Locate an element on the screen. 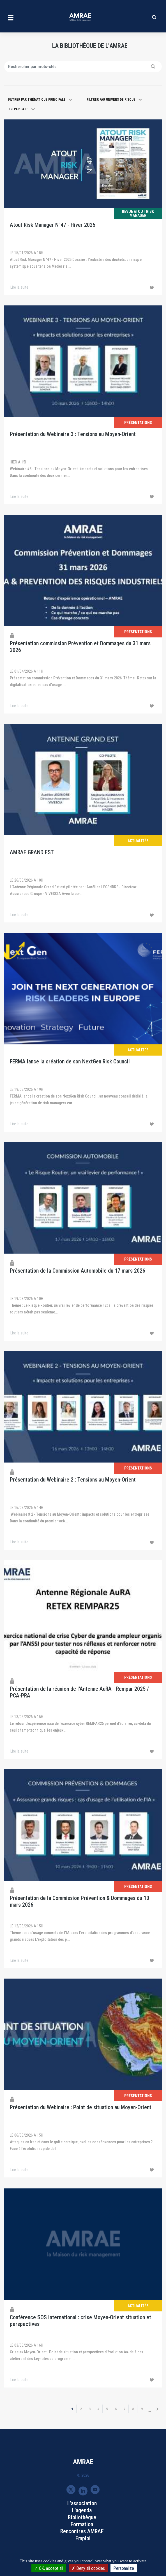 The height and width of the screenshot is (2576, 166). Deny all cookies is located at coordinates (88, 2568).